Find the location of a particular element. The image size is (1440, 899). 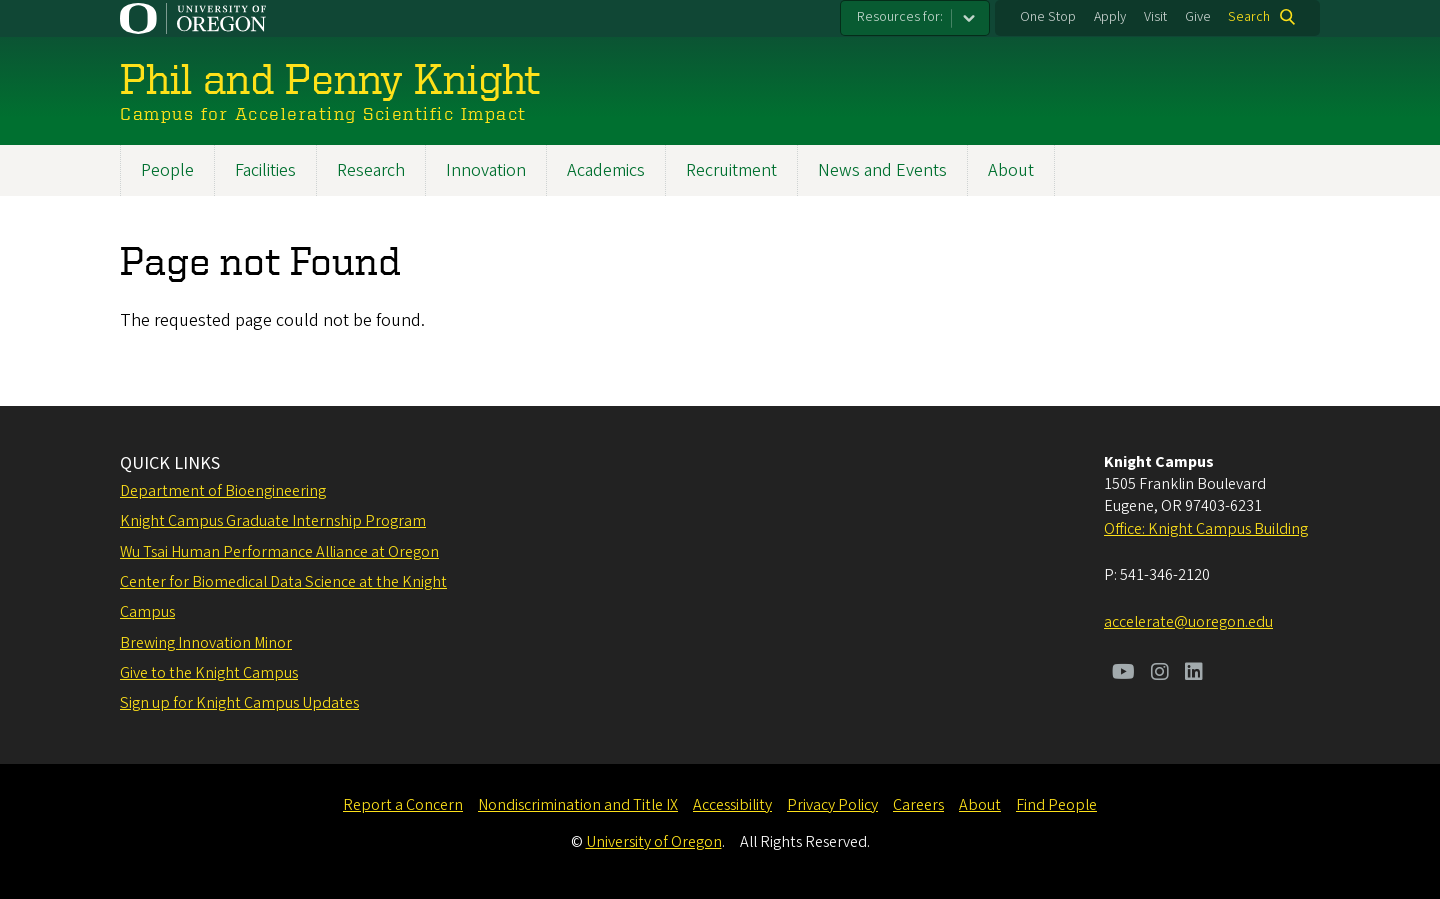

One Stop is located at coordinates (1048, 17).